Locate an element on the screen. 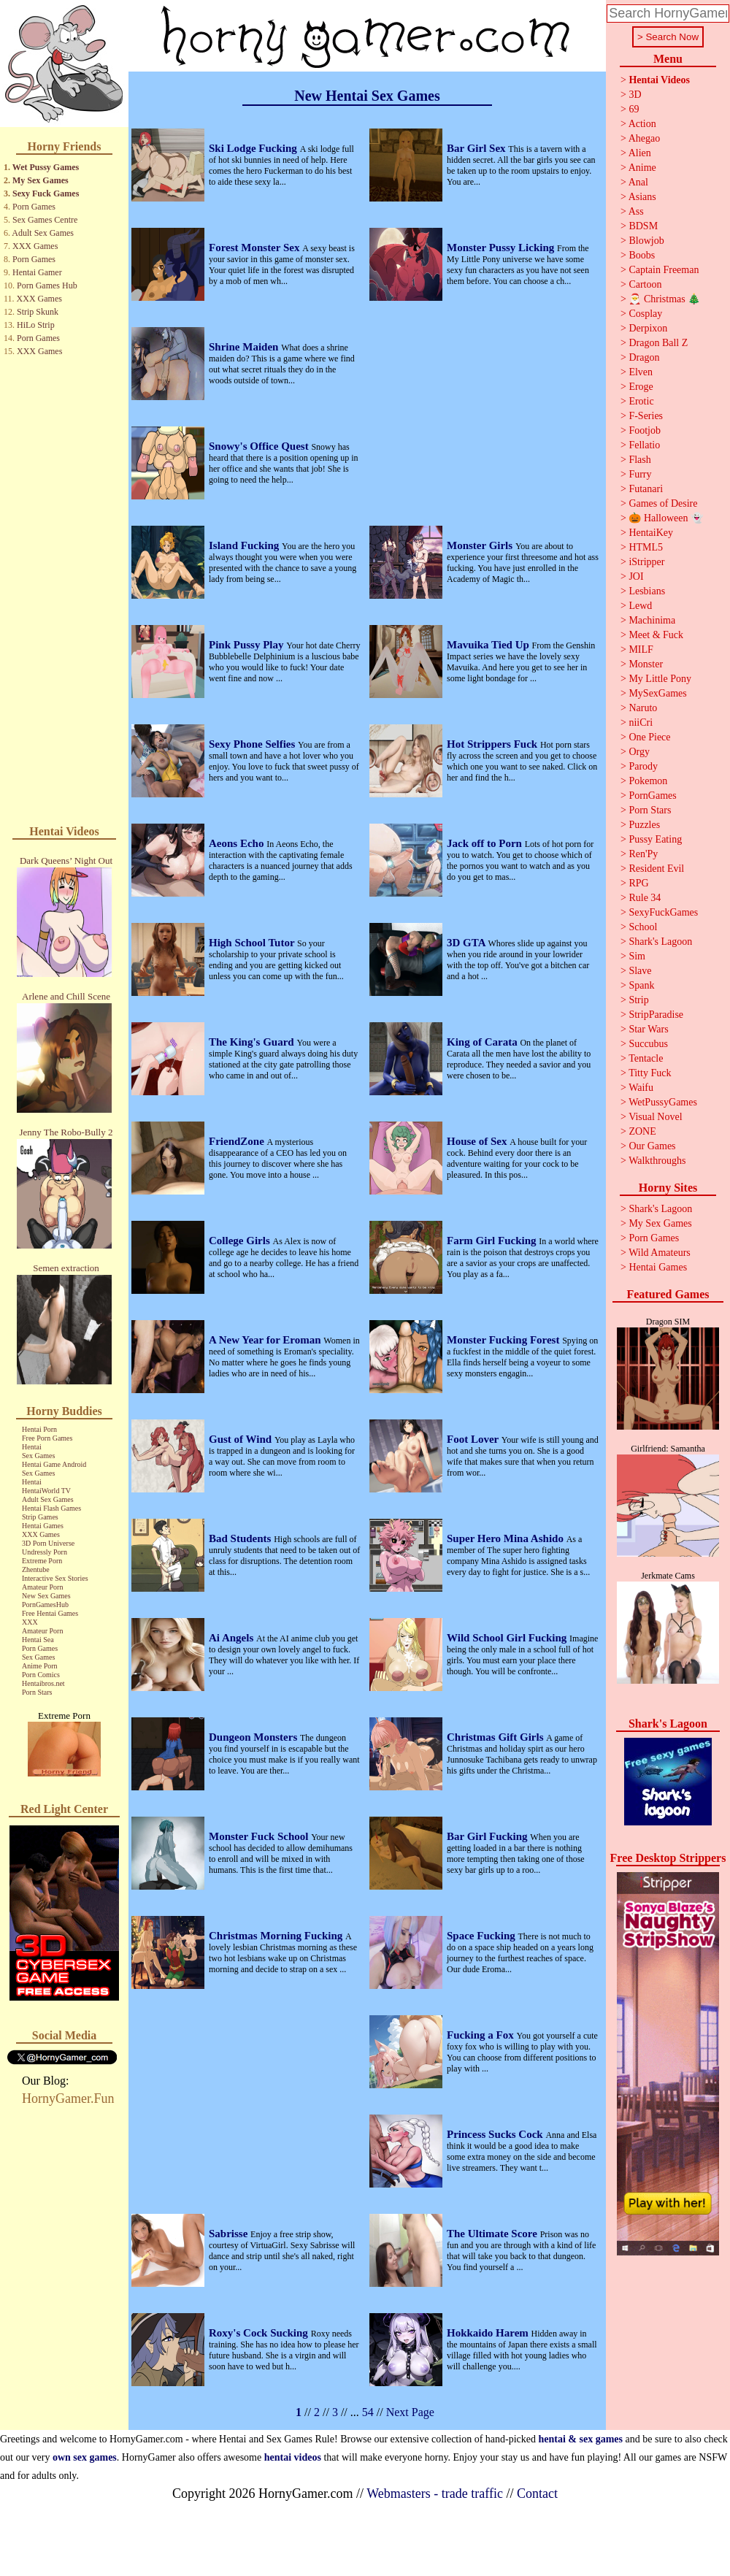  Boobs is located at coordinates (642, 255).